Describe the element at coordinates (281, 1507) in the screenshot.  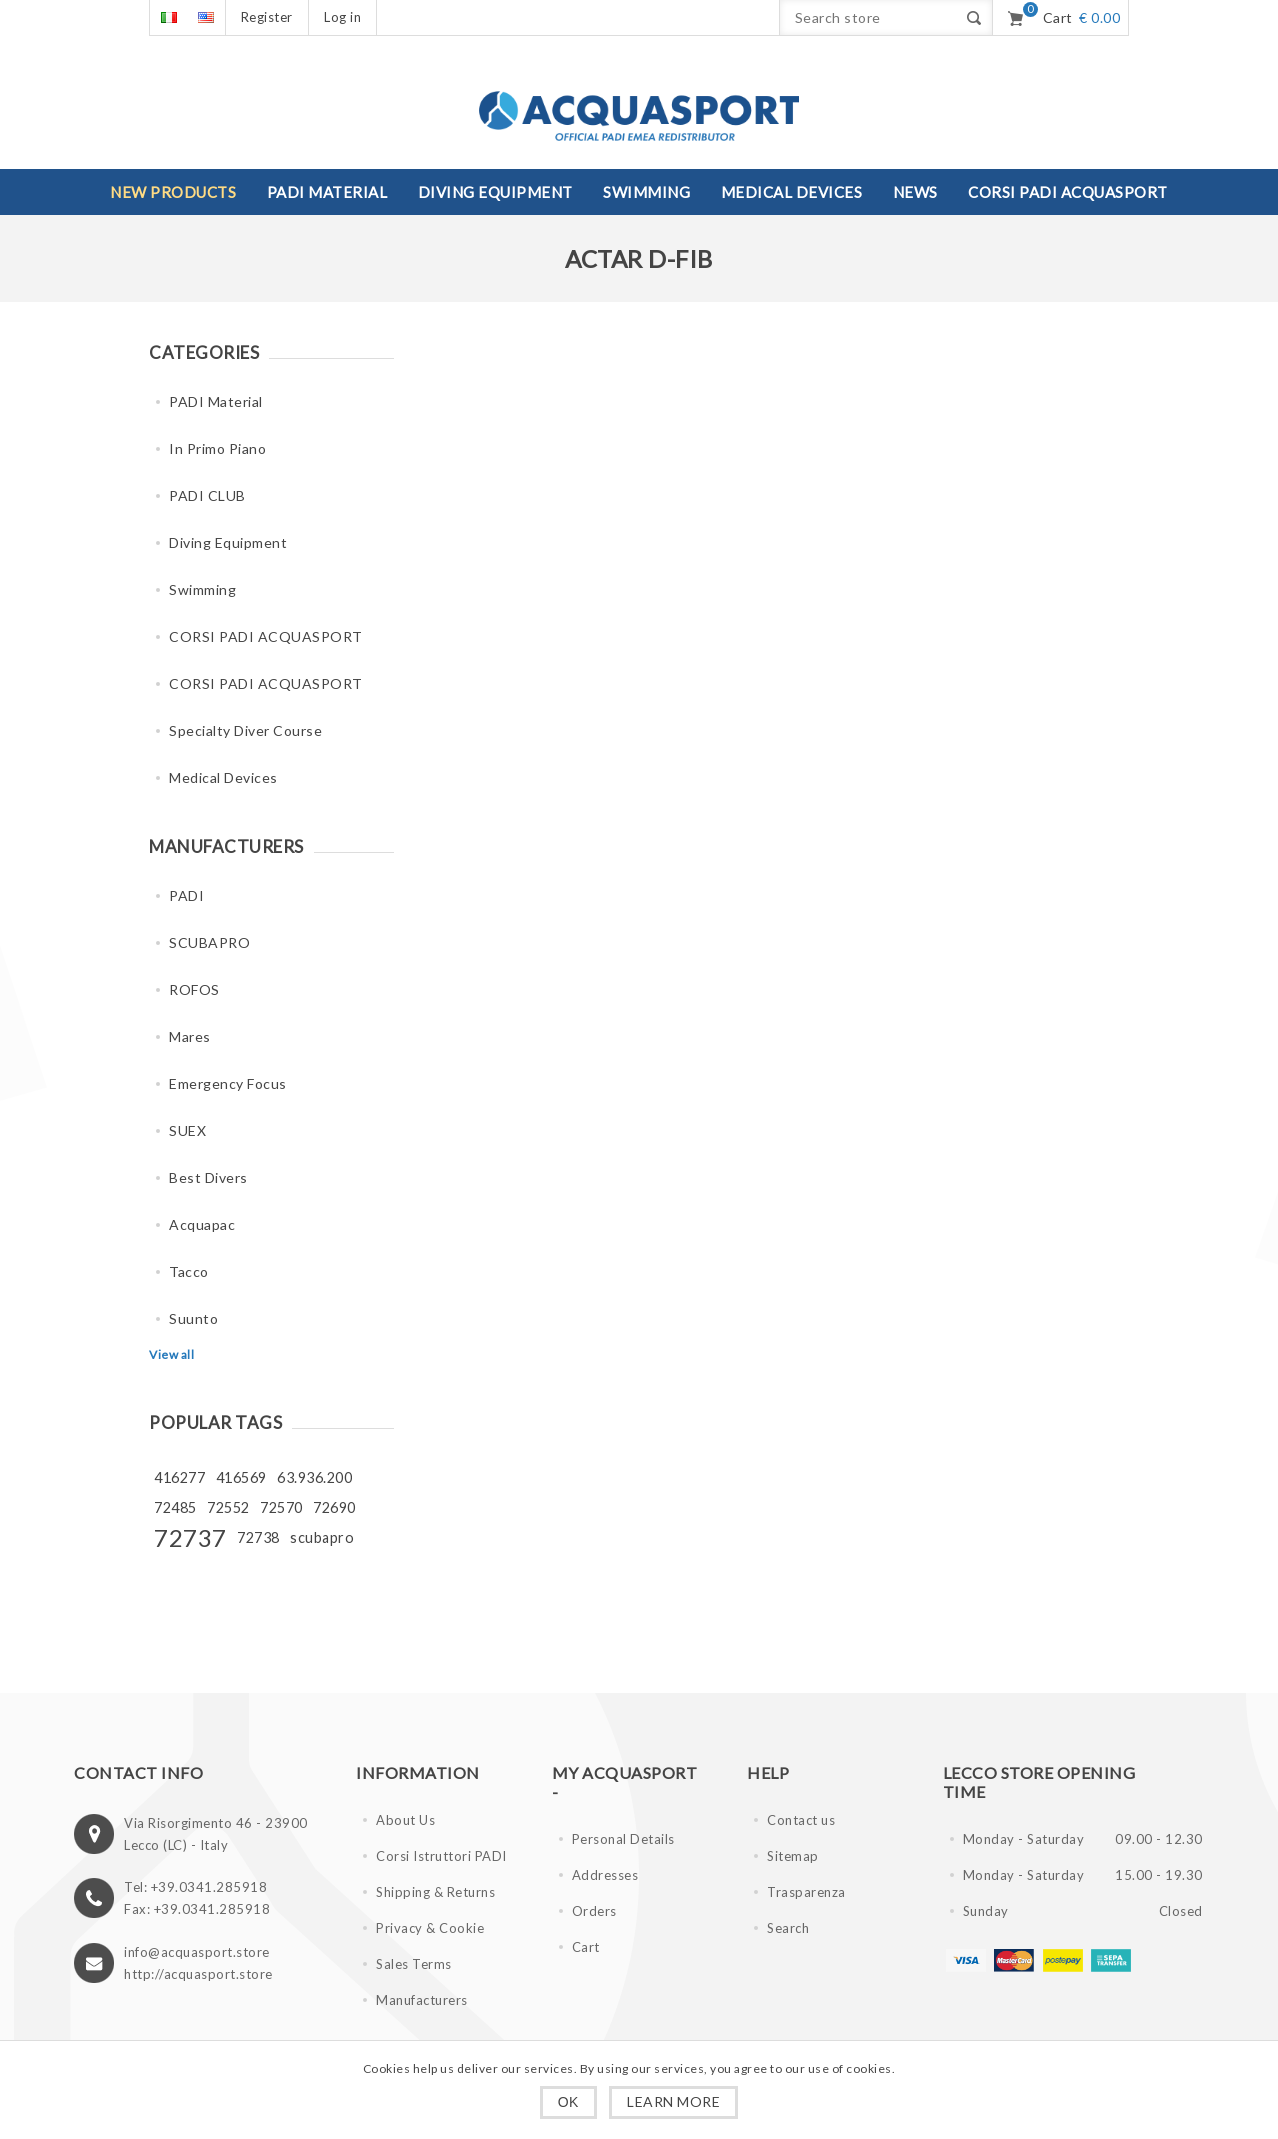
I see `72570` at that location.